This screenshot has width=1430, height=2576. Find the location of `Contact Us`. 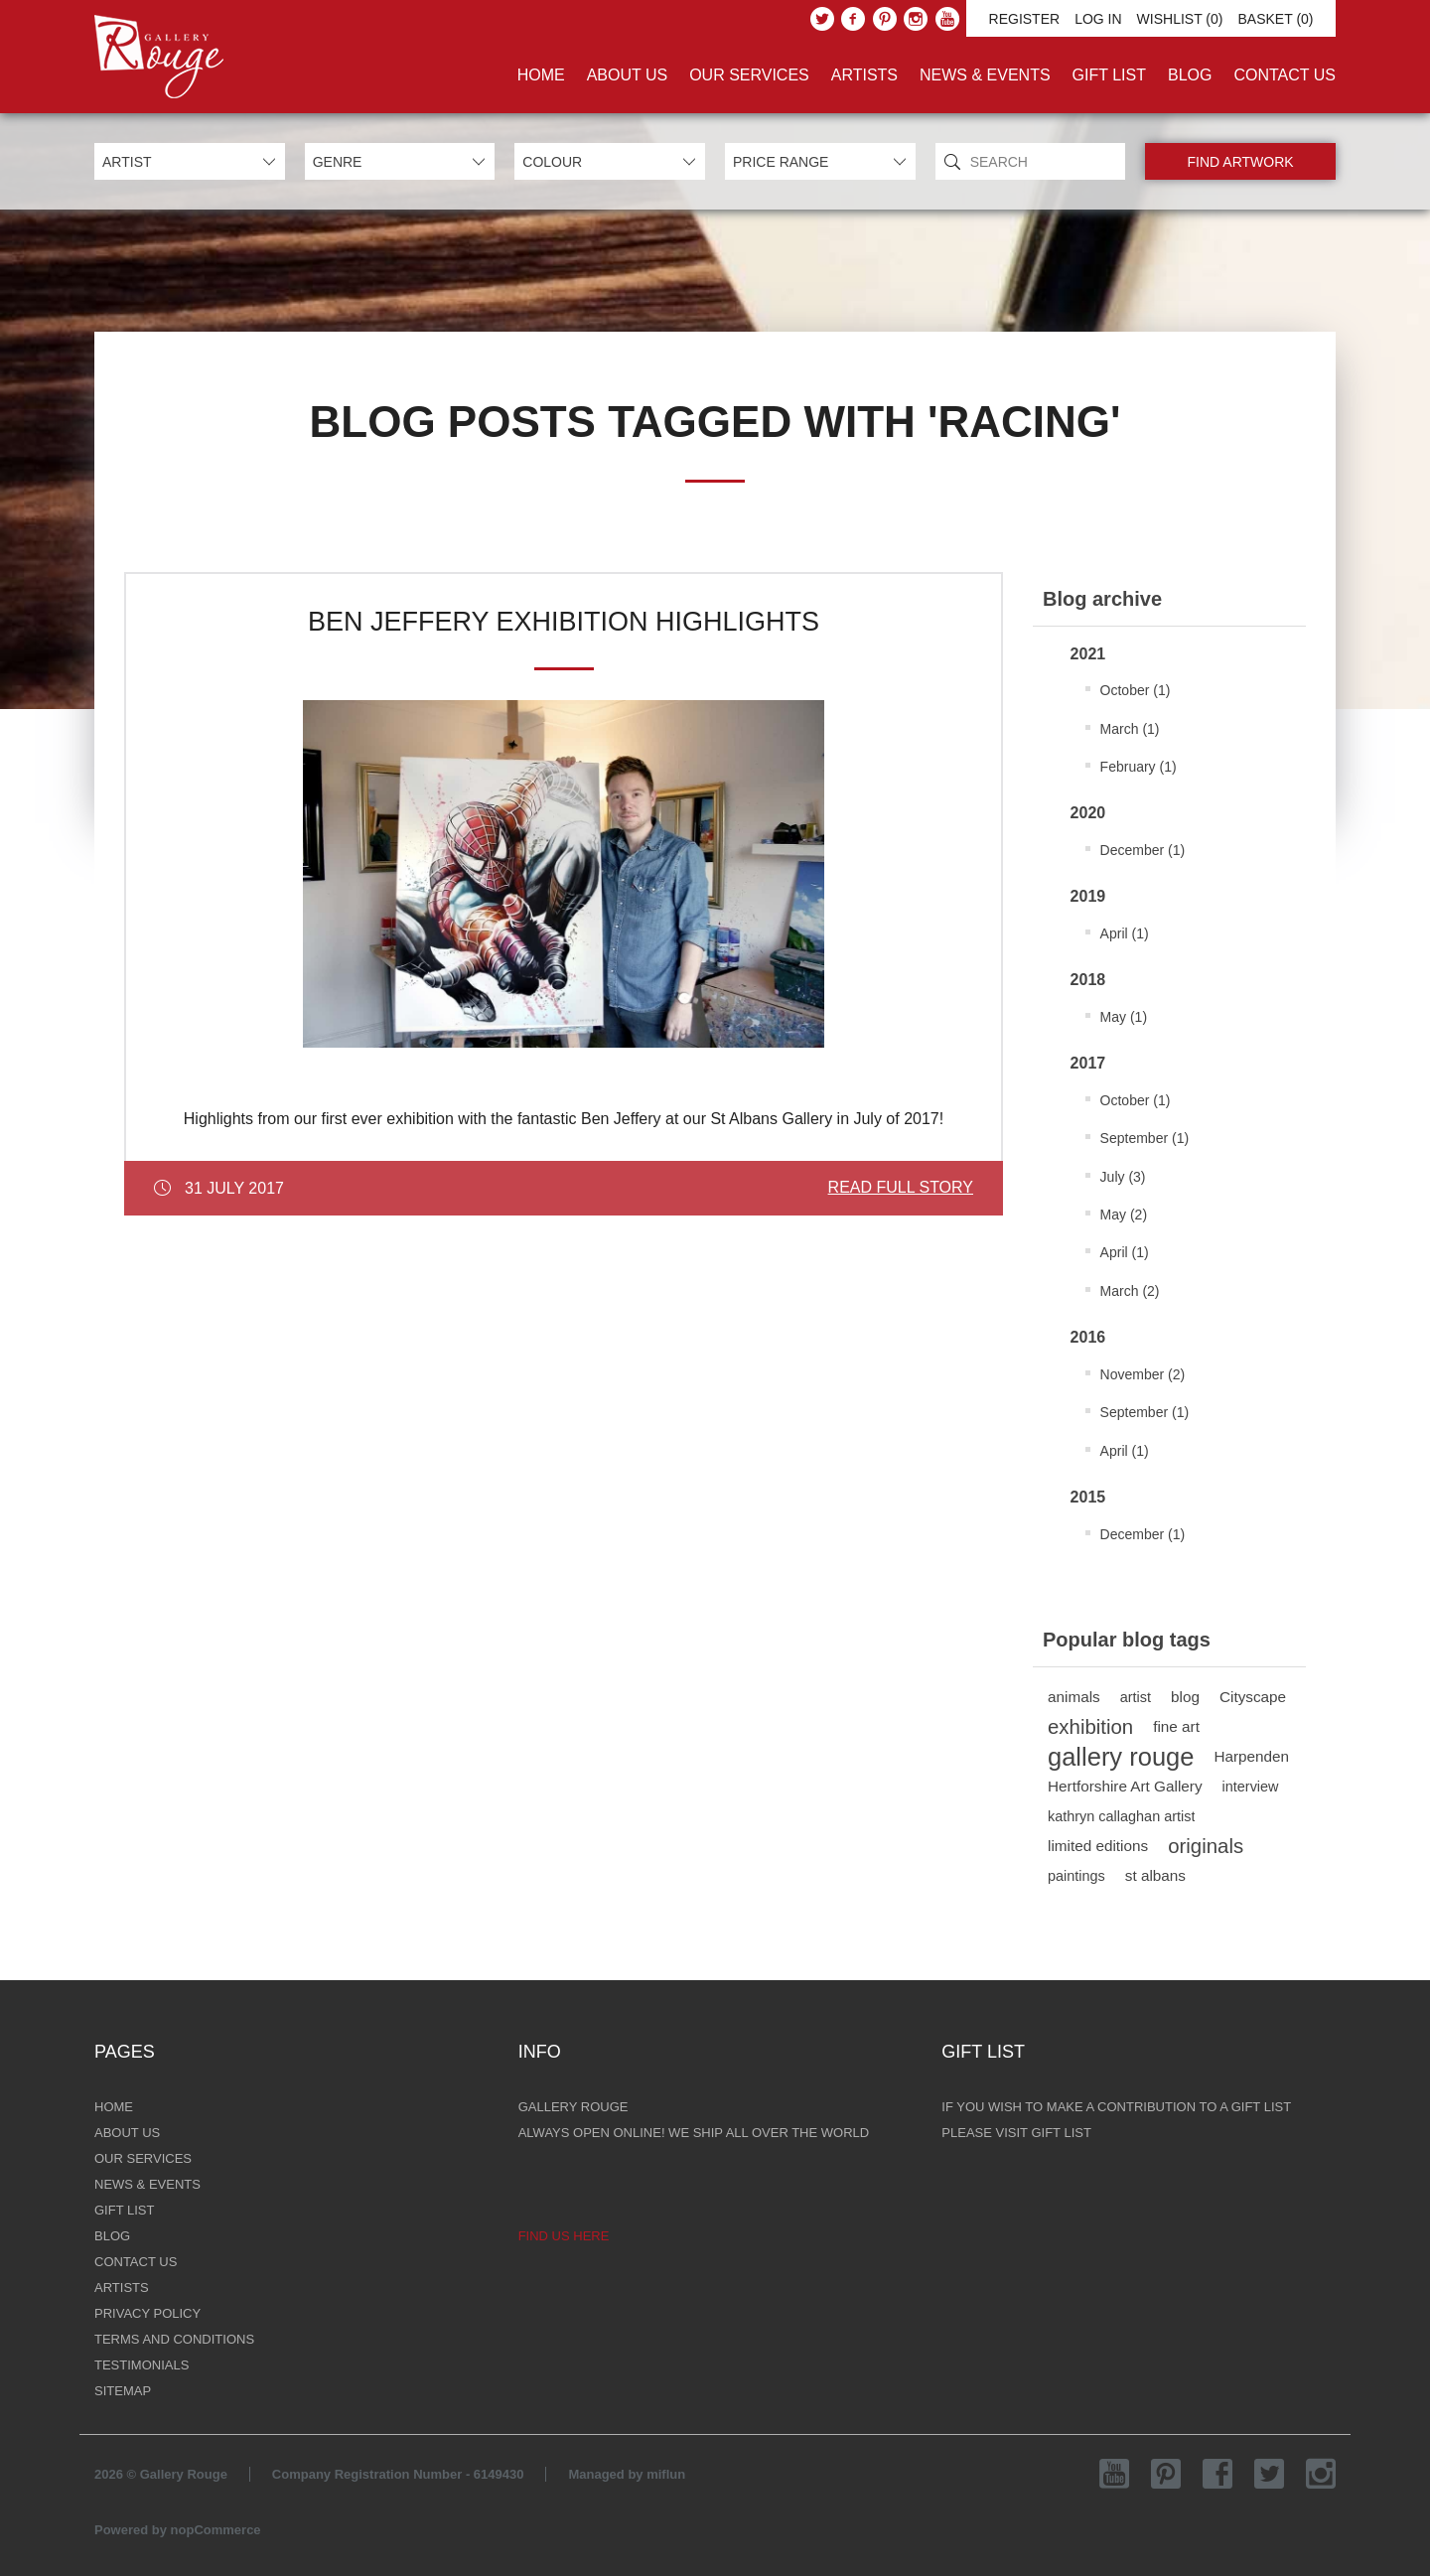

Contact Us is located at coordinates (1284, 75).